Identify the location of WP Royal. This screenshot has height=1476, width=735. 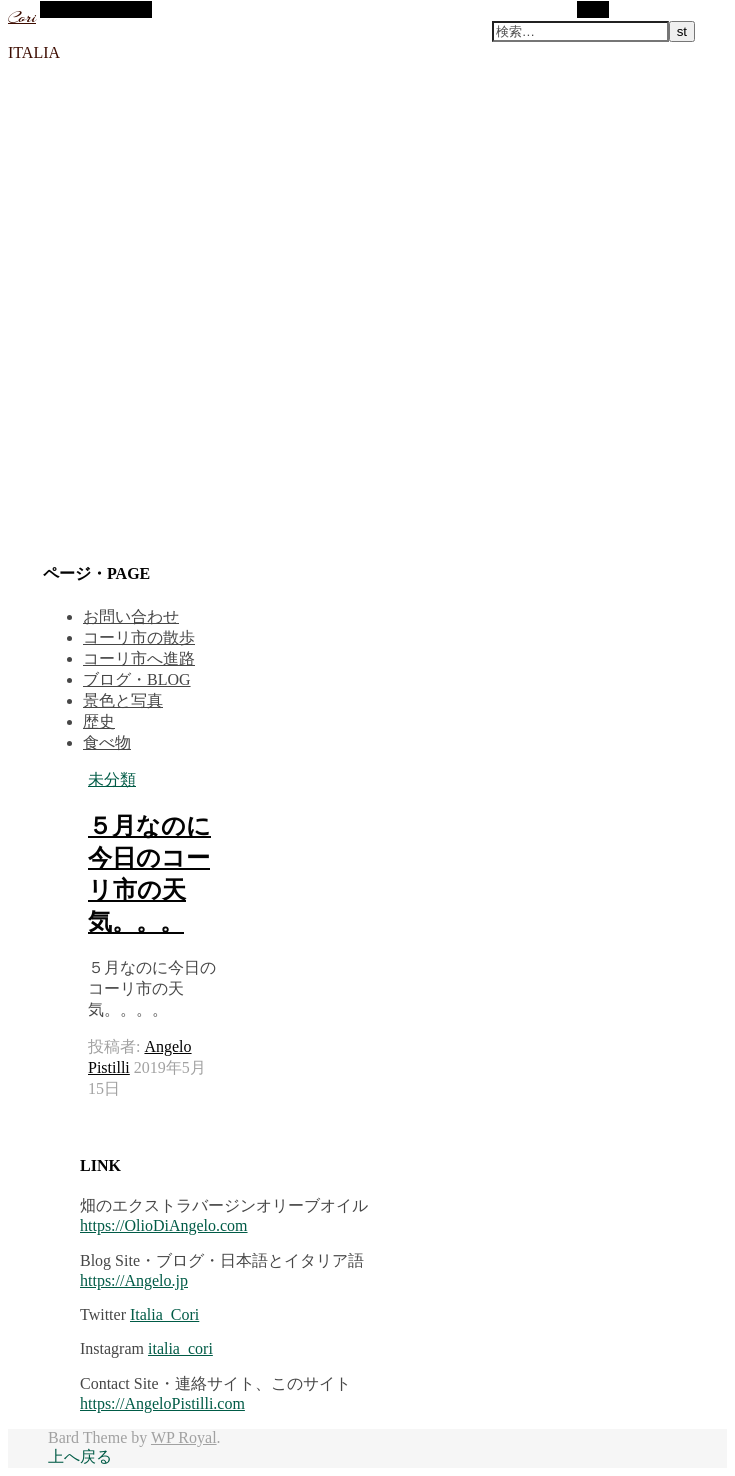
(184, 1437).